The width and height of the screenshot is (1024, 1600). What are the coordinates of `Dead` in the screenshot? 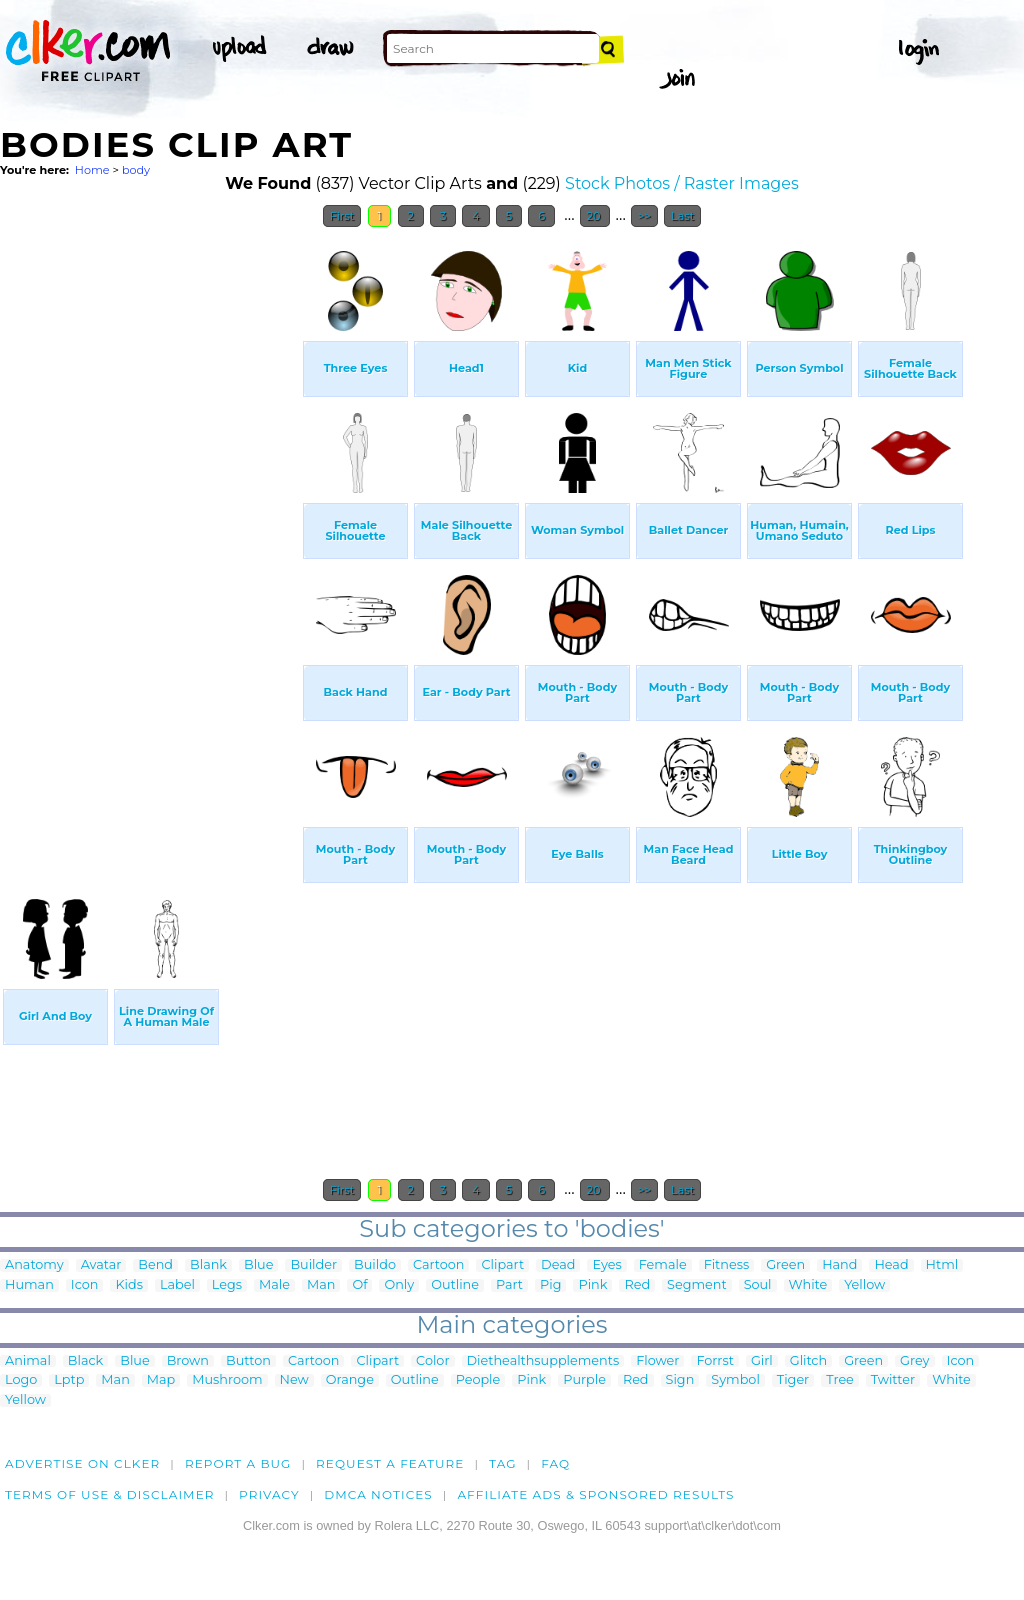 It's located at (558, 1265).